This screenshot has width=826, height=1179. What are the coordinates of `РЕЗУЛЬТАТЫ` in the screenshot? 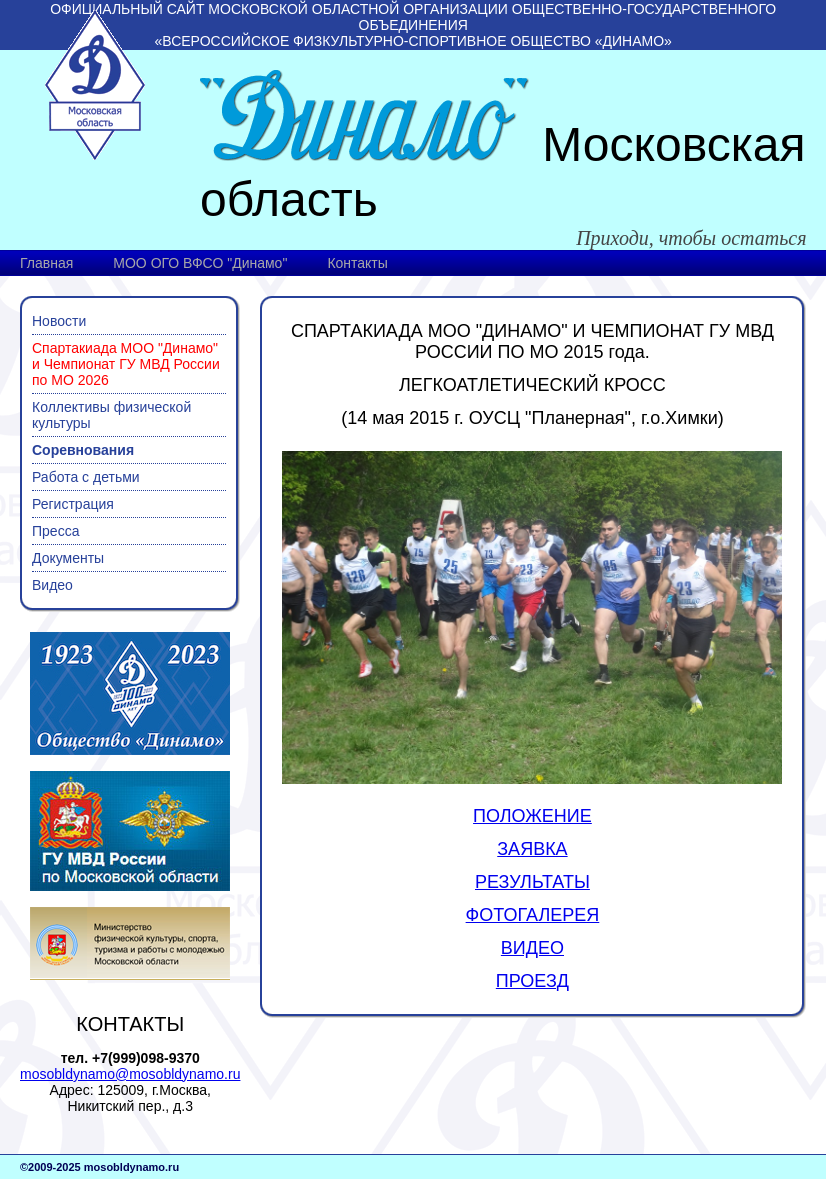 It's located at (532, 882).